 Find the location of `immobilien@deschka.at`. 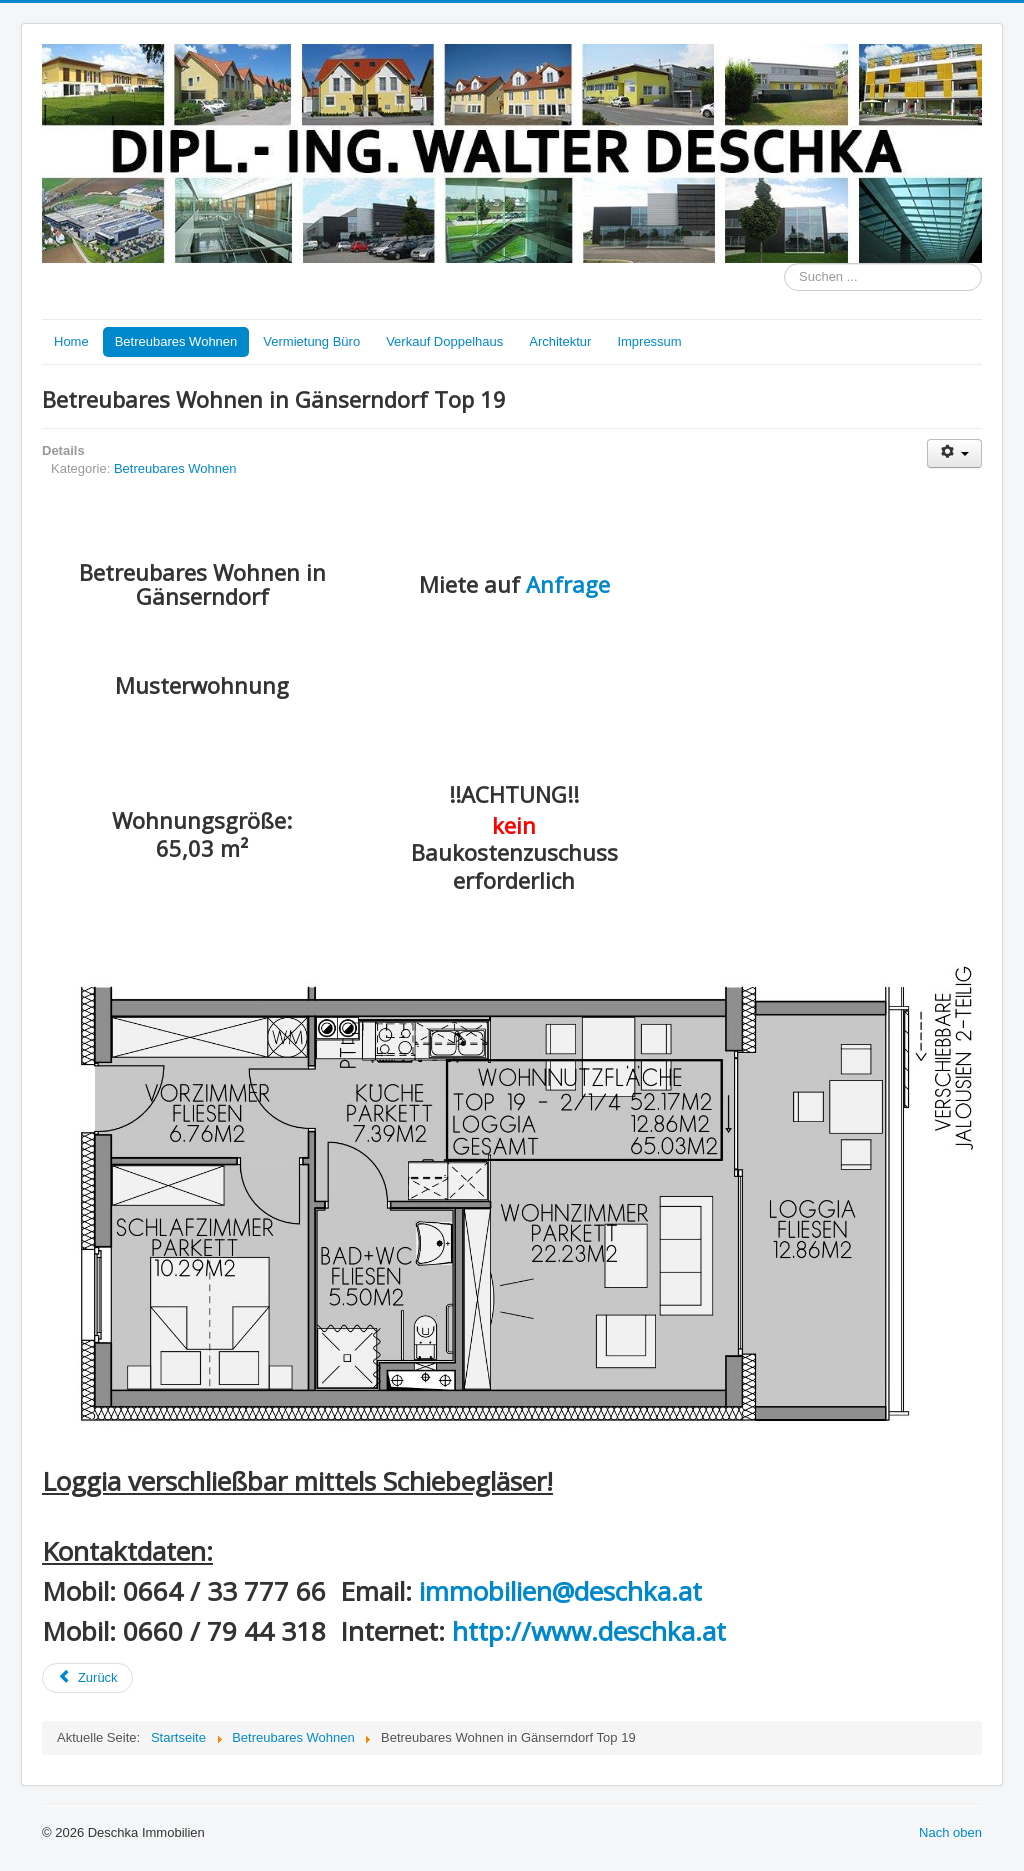

immobilien@deschka.at is located at coordinates (560, 1591).